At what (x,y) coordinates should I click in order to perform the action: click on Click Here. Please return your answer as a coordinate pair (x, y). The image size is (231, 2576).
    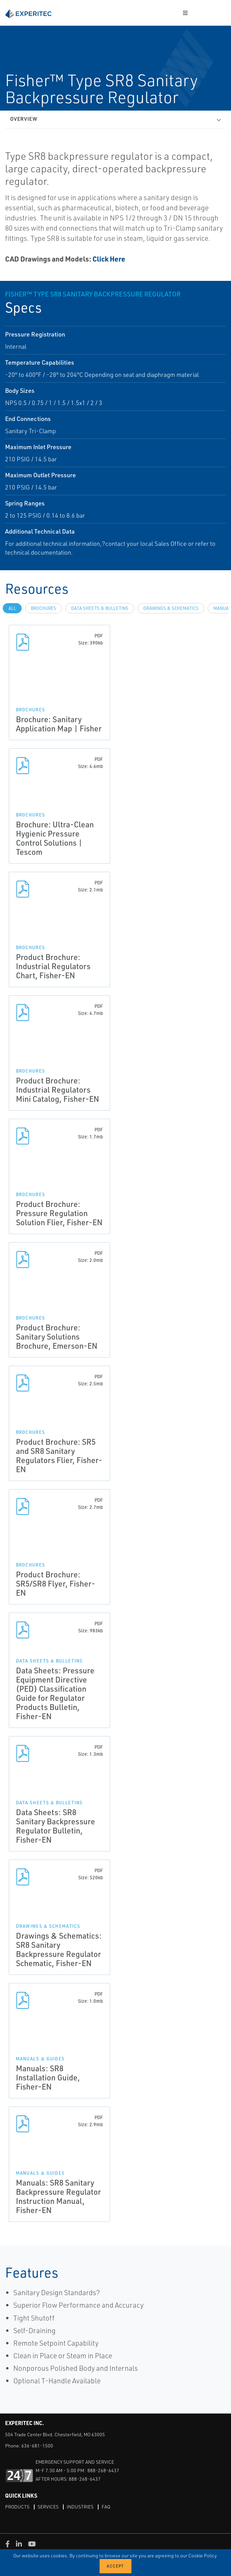
    Looking at the image, I should click on (108, 258).